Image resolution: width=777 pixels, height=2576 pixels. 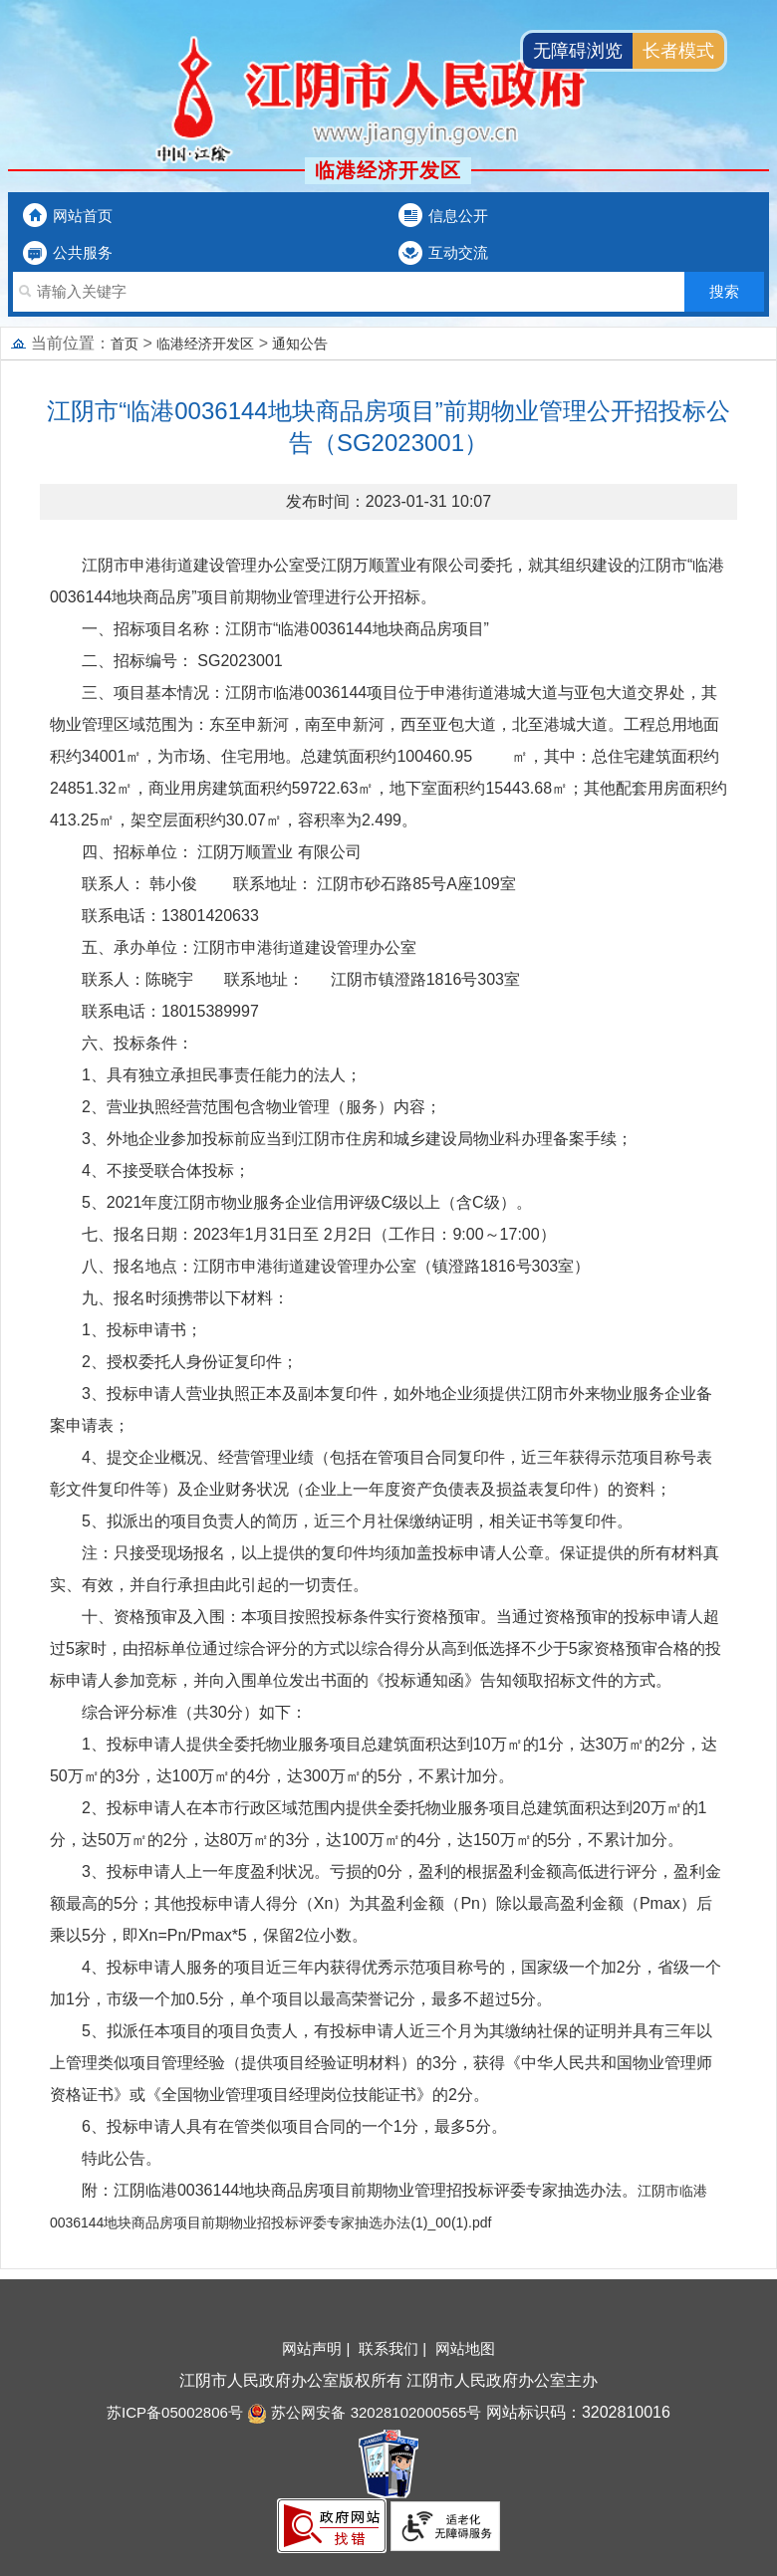 I want to click on 联系我们 |, so click(x=394, y=2348).